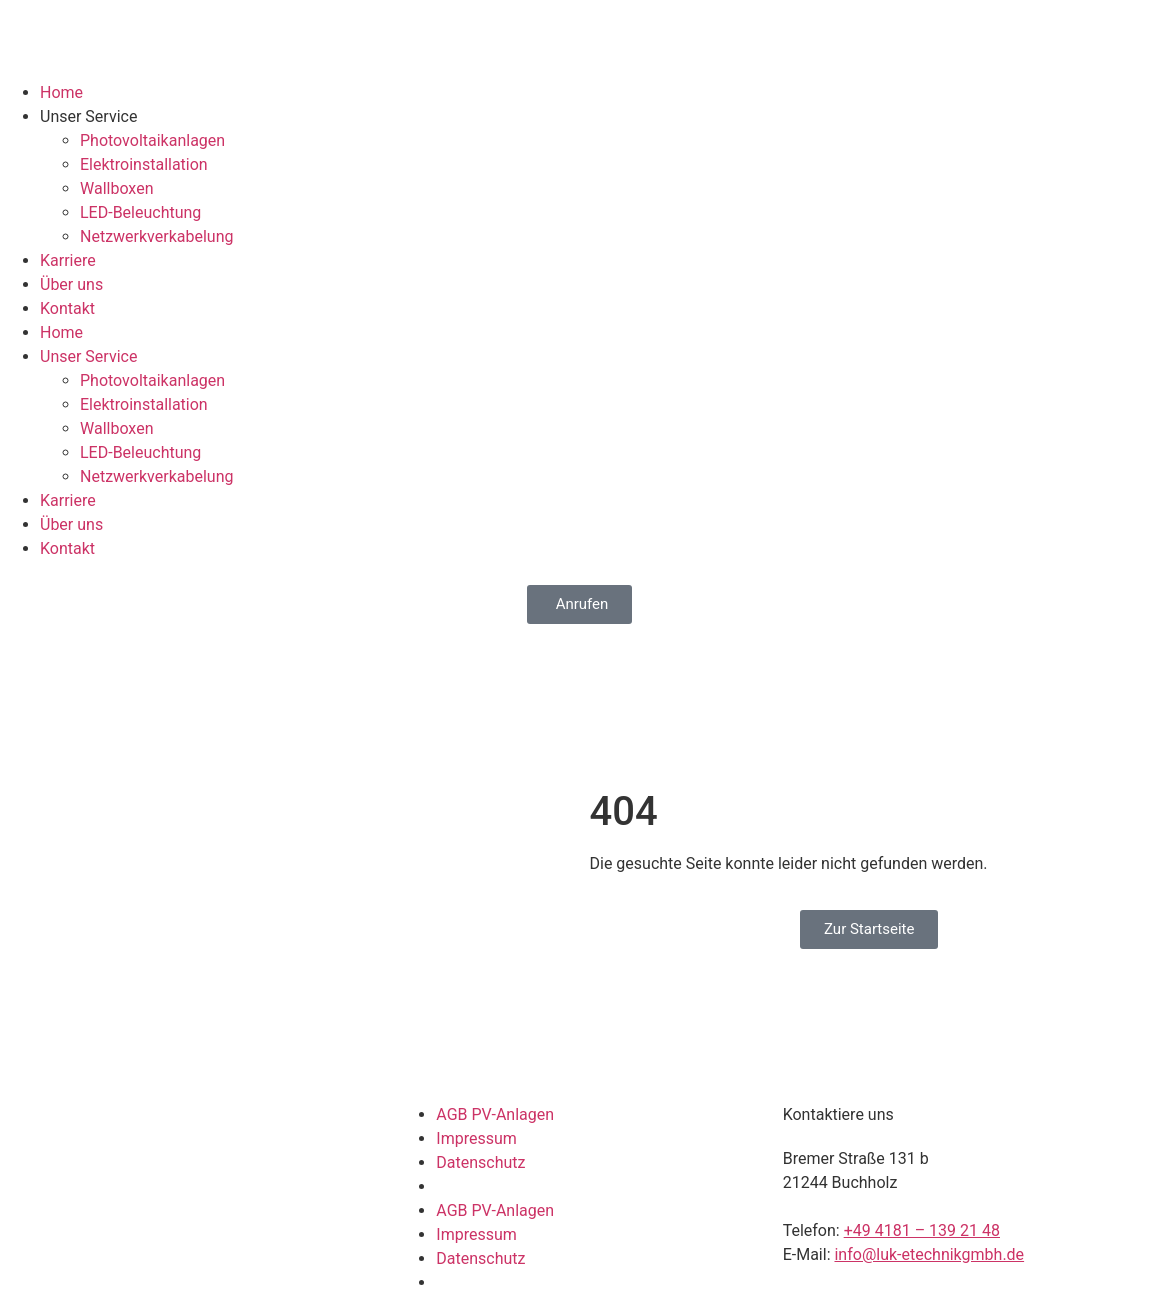 This screenshot has height=1305, width=1159. What do you see at coordinates (61, 92) in the screenshot?
I see `Home` at bounding box center [61, 92].